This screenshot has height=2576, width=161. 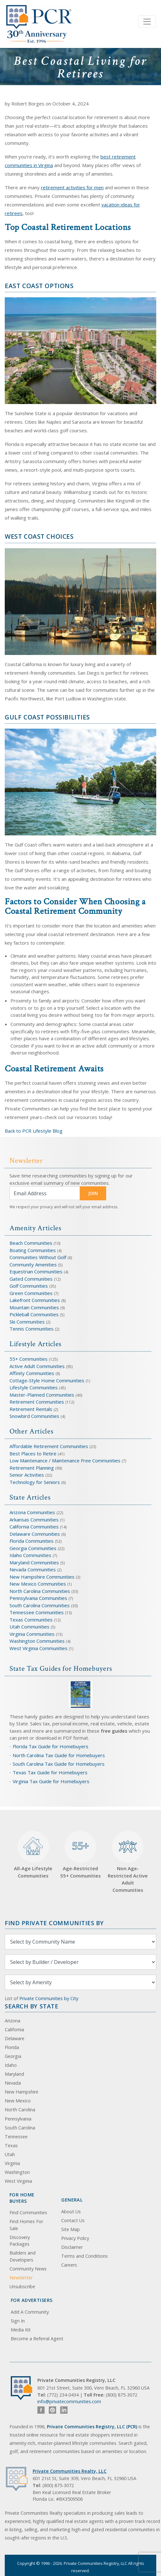 I want to click on Texas Communities, so click(x=31, y=1619).